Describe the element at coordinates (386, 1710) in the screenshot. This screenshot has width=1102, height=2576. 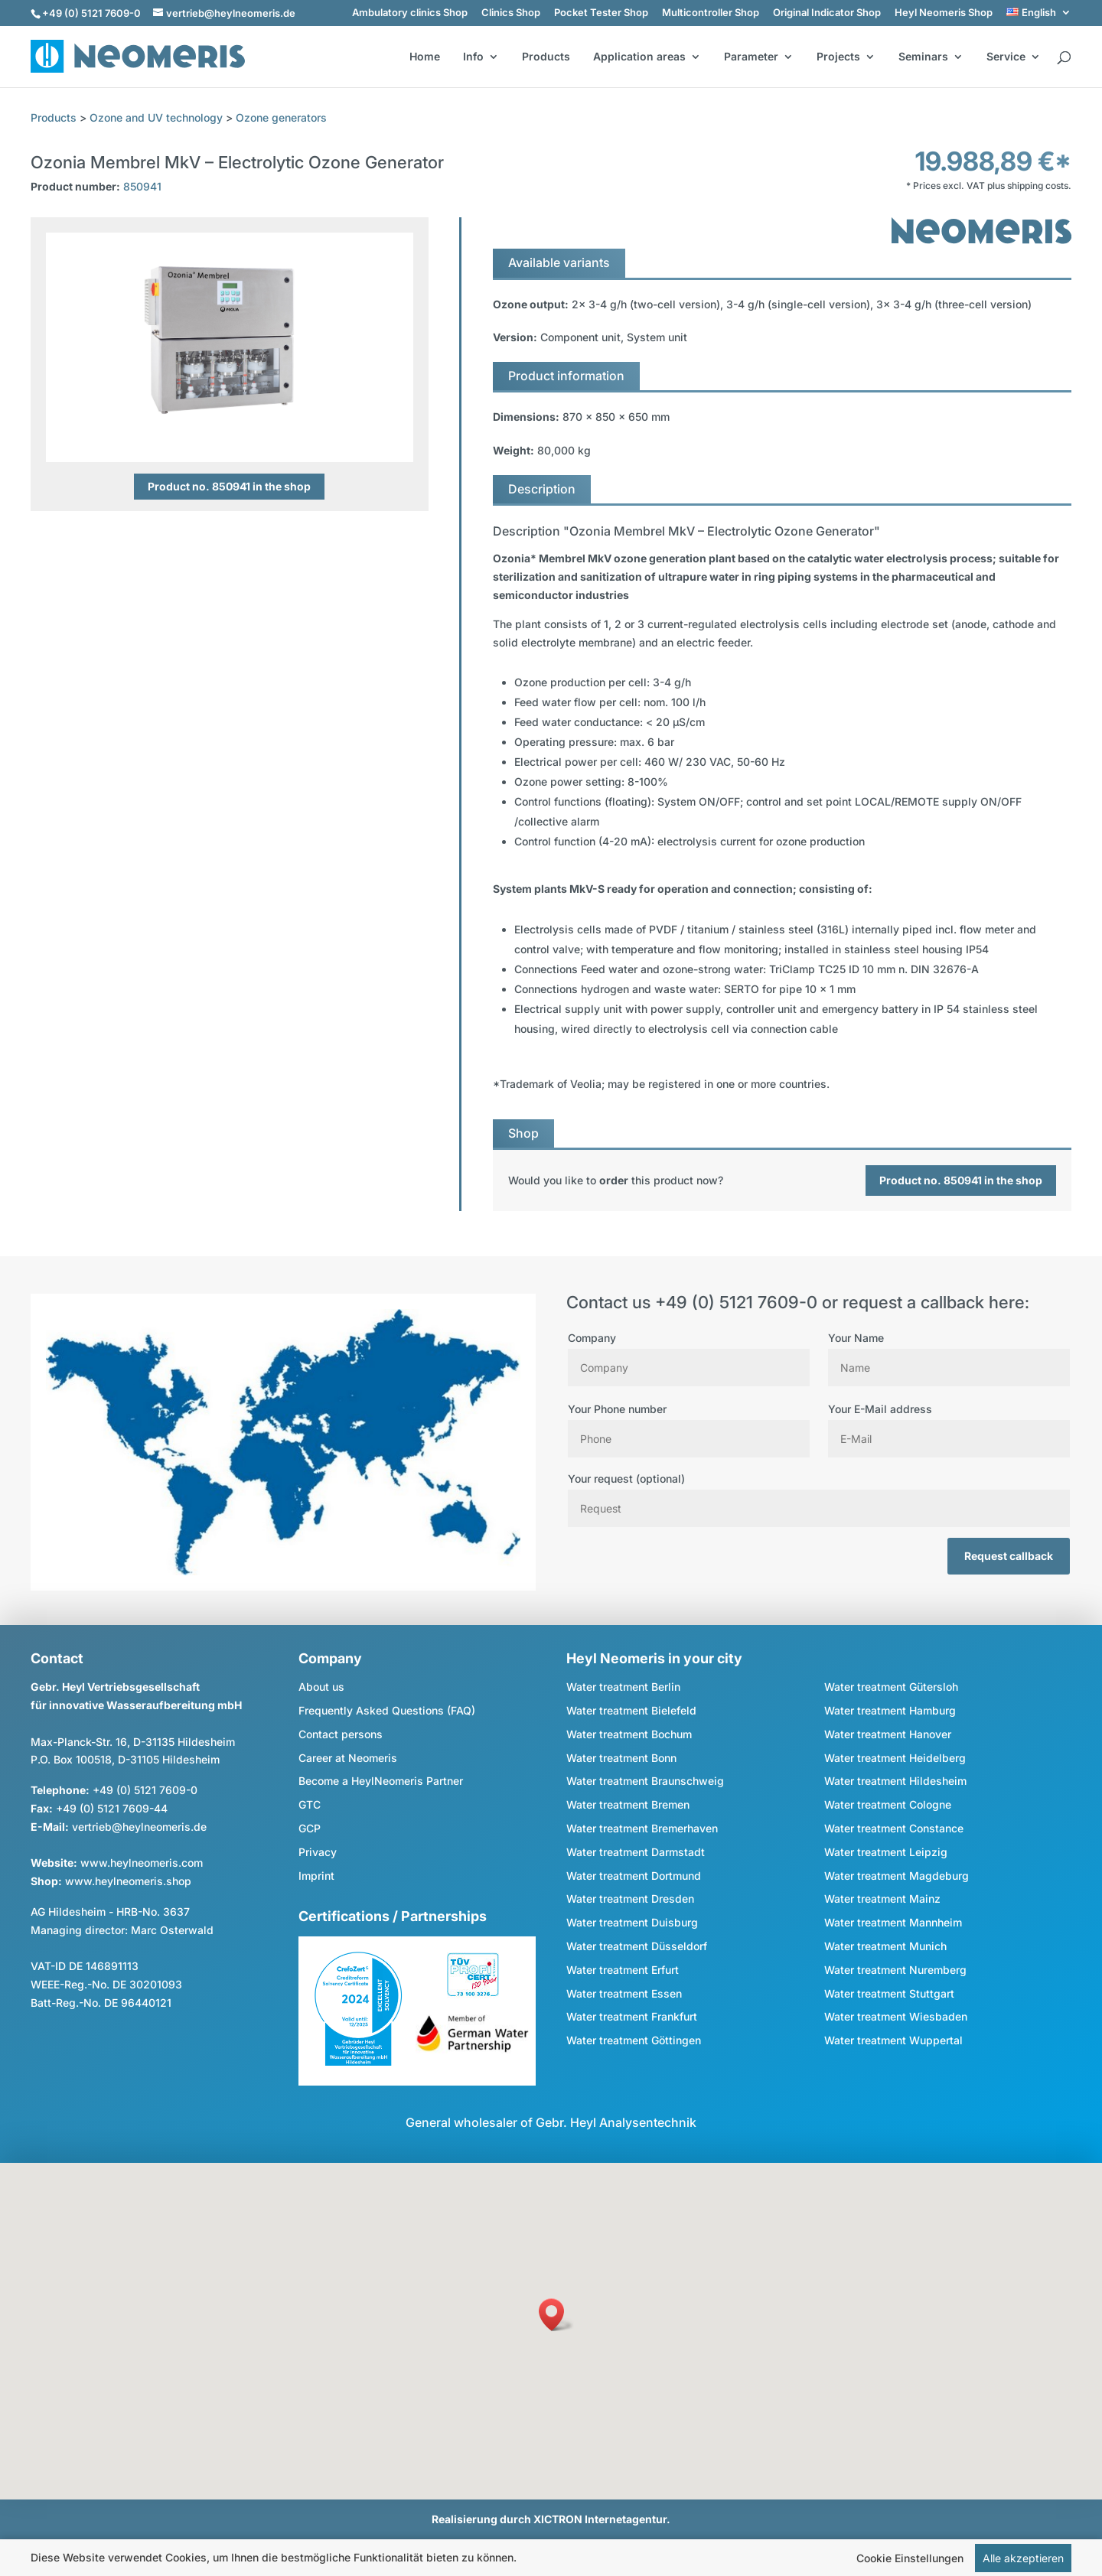
I see `Frequently Asked Questions (FAQ) [link]` at that location.